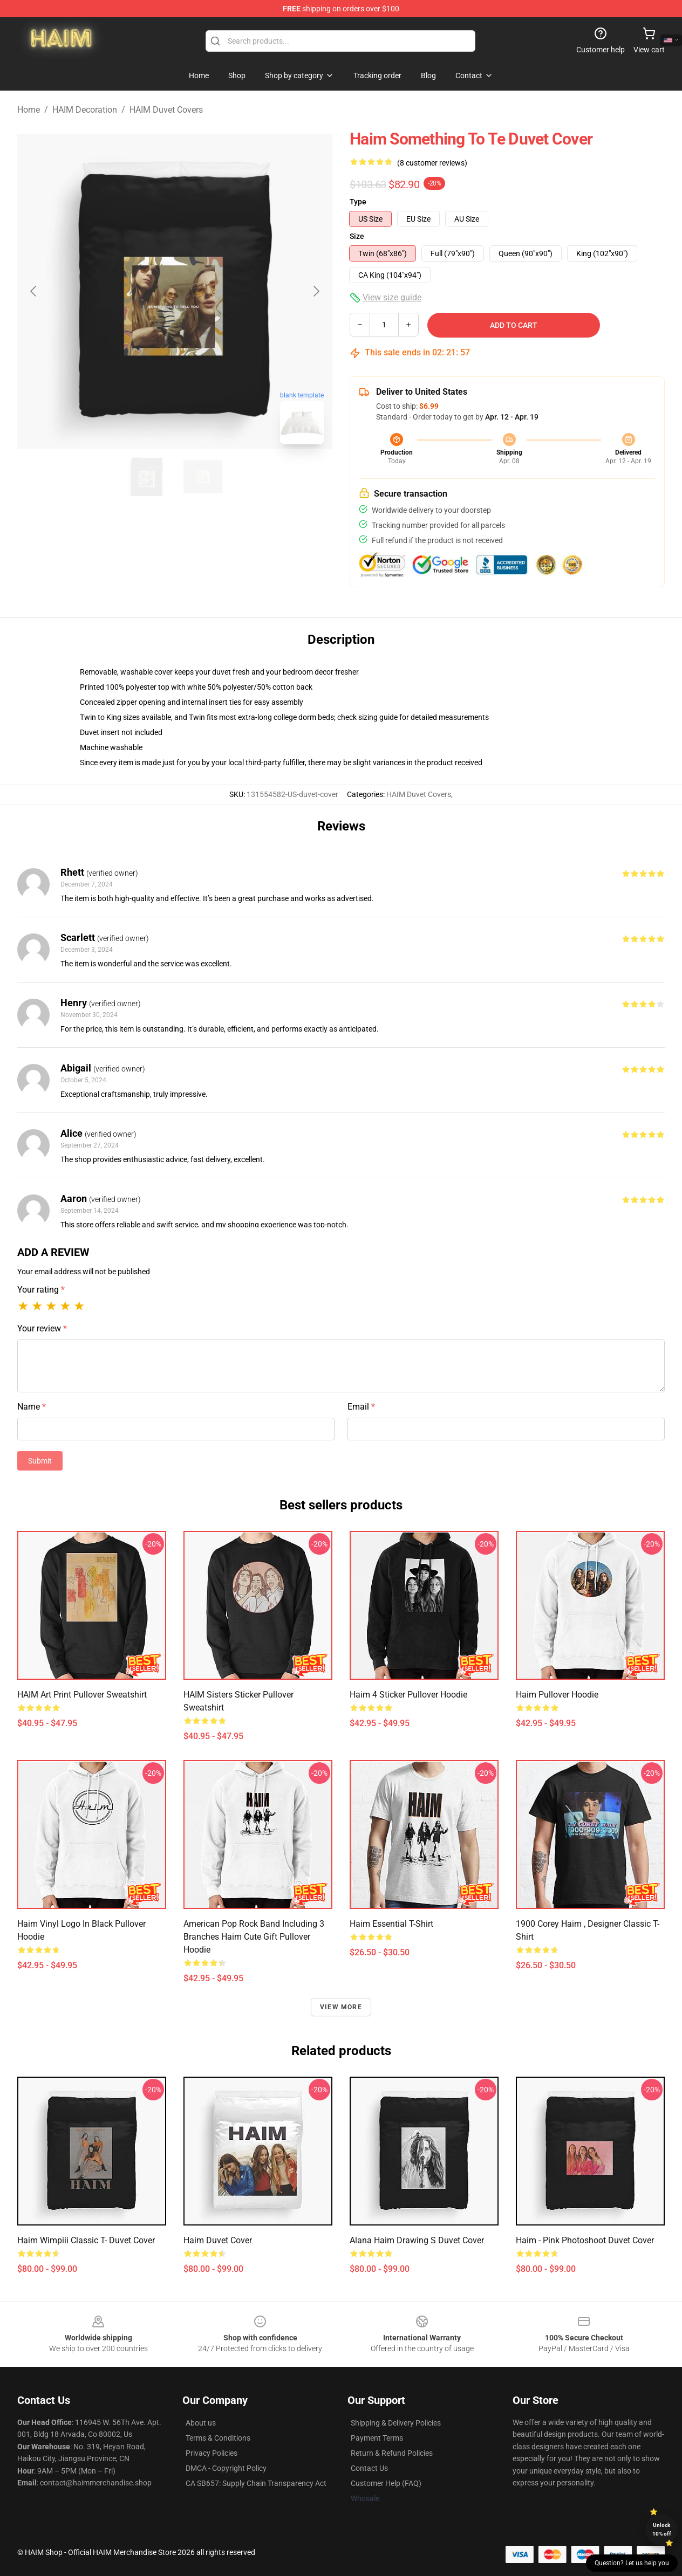 The image size is (682, 2576). Describe the element at coordinates (84, 110) in the screenshot. I see `HAIM Decoration` at that location.